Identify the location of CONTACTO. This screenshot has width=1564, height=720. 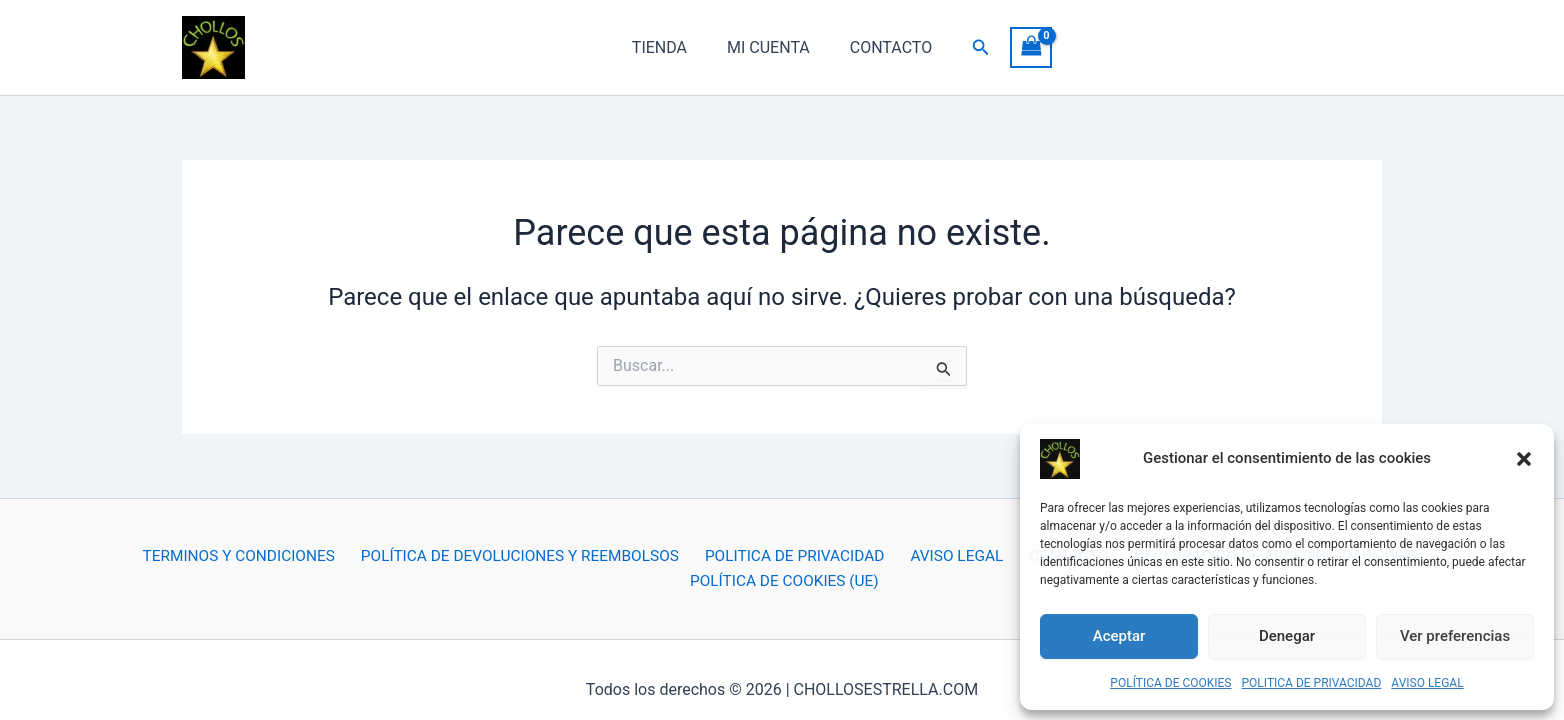
(883, 47).